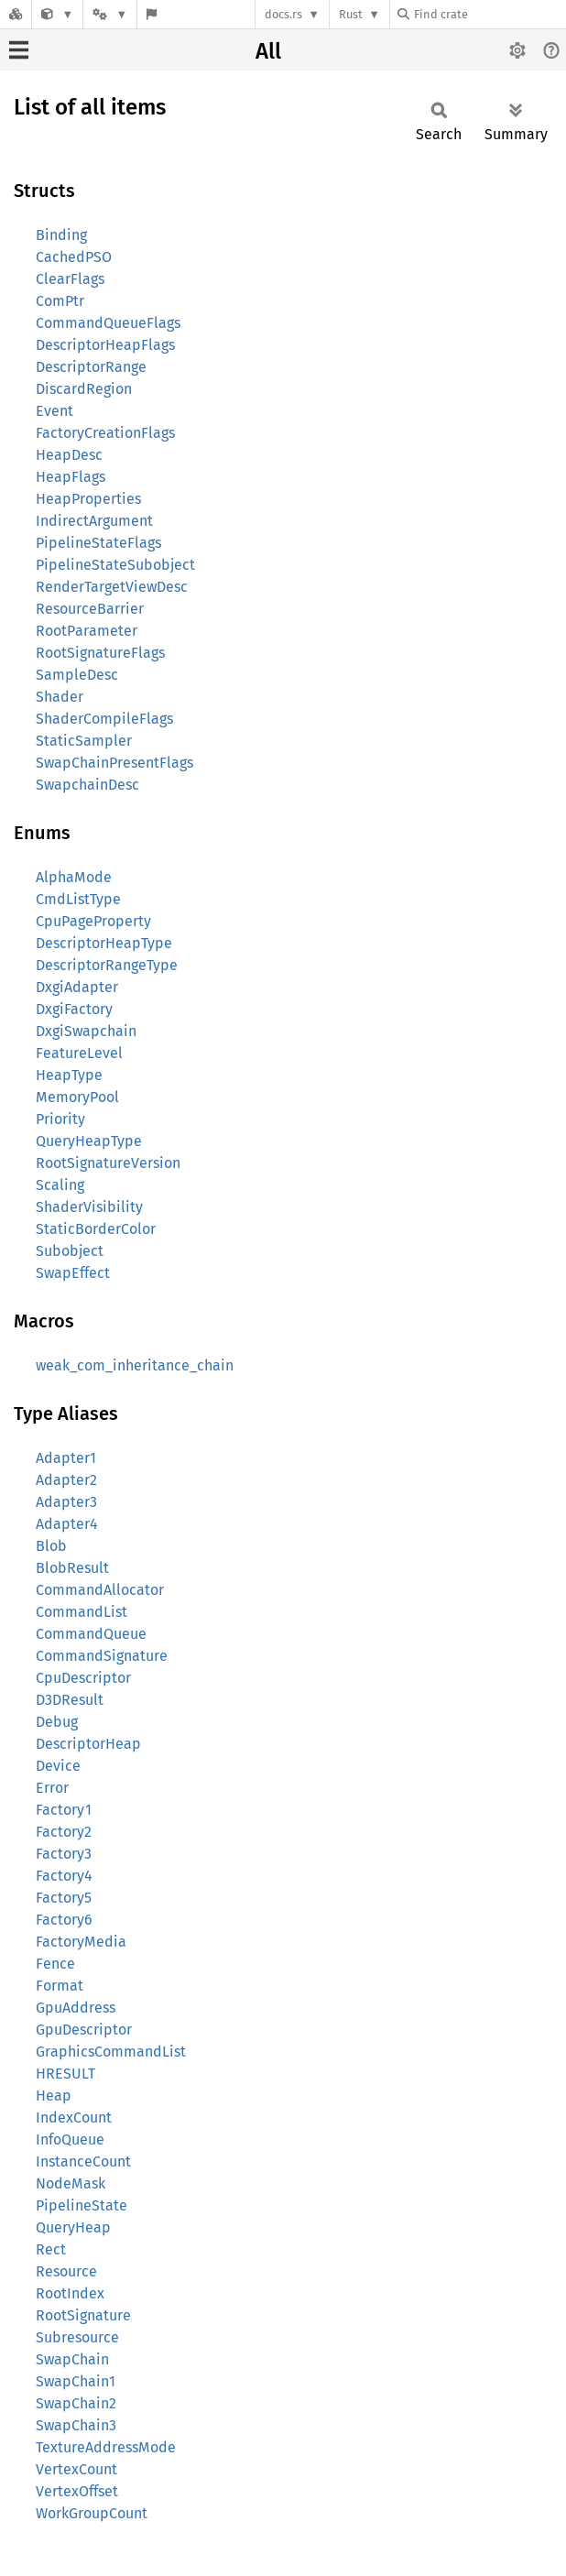  I want to click on Subresource, so click(77, 2337).